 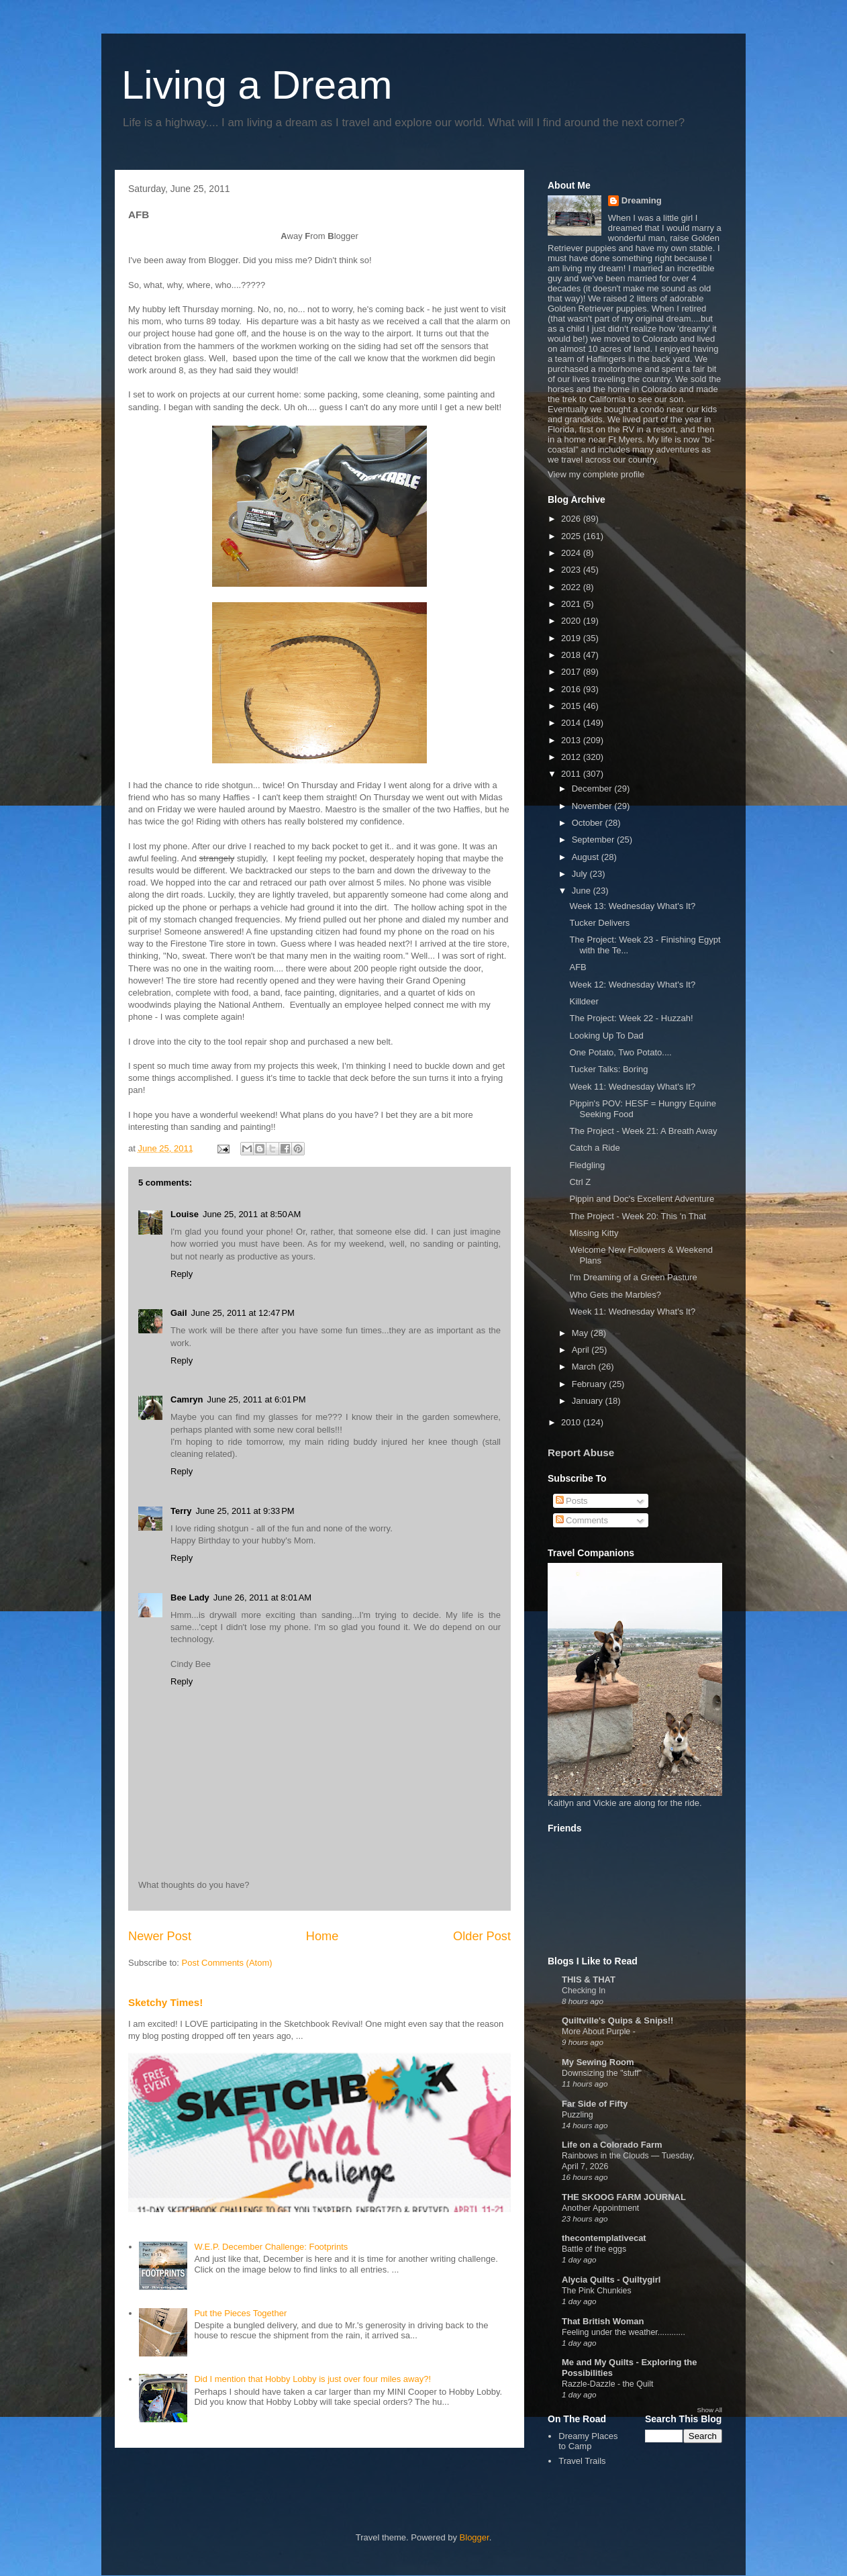 I want to click on June 26, 2011 at 8:01 AM, so click(x=262, y=1597).